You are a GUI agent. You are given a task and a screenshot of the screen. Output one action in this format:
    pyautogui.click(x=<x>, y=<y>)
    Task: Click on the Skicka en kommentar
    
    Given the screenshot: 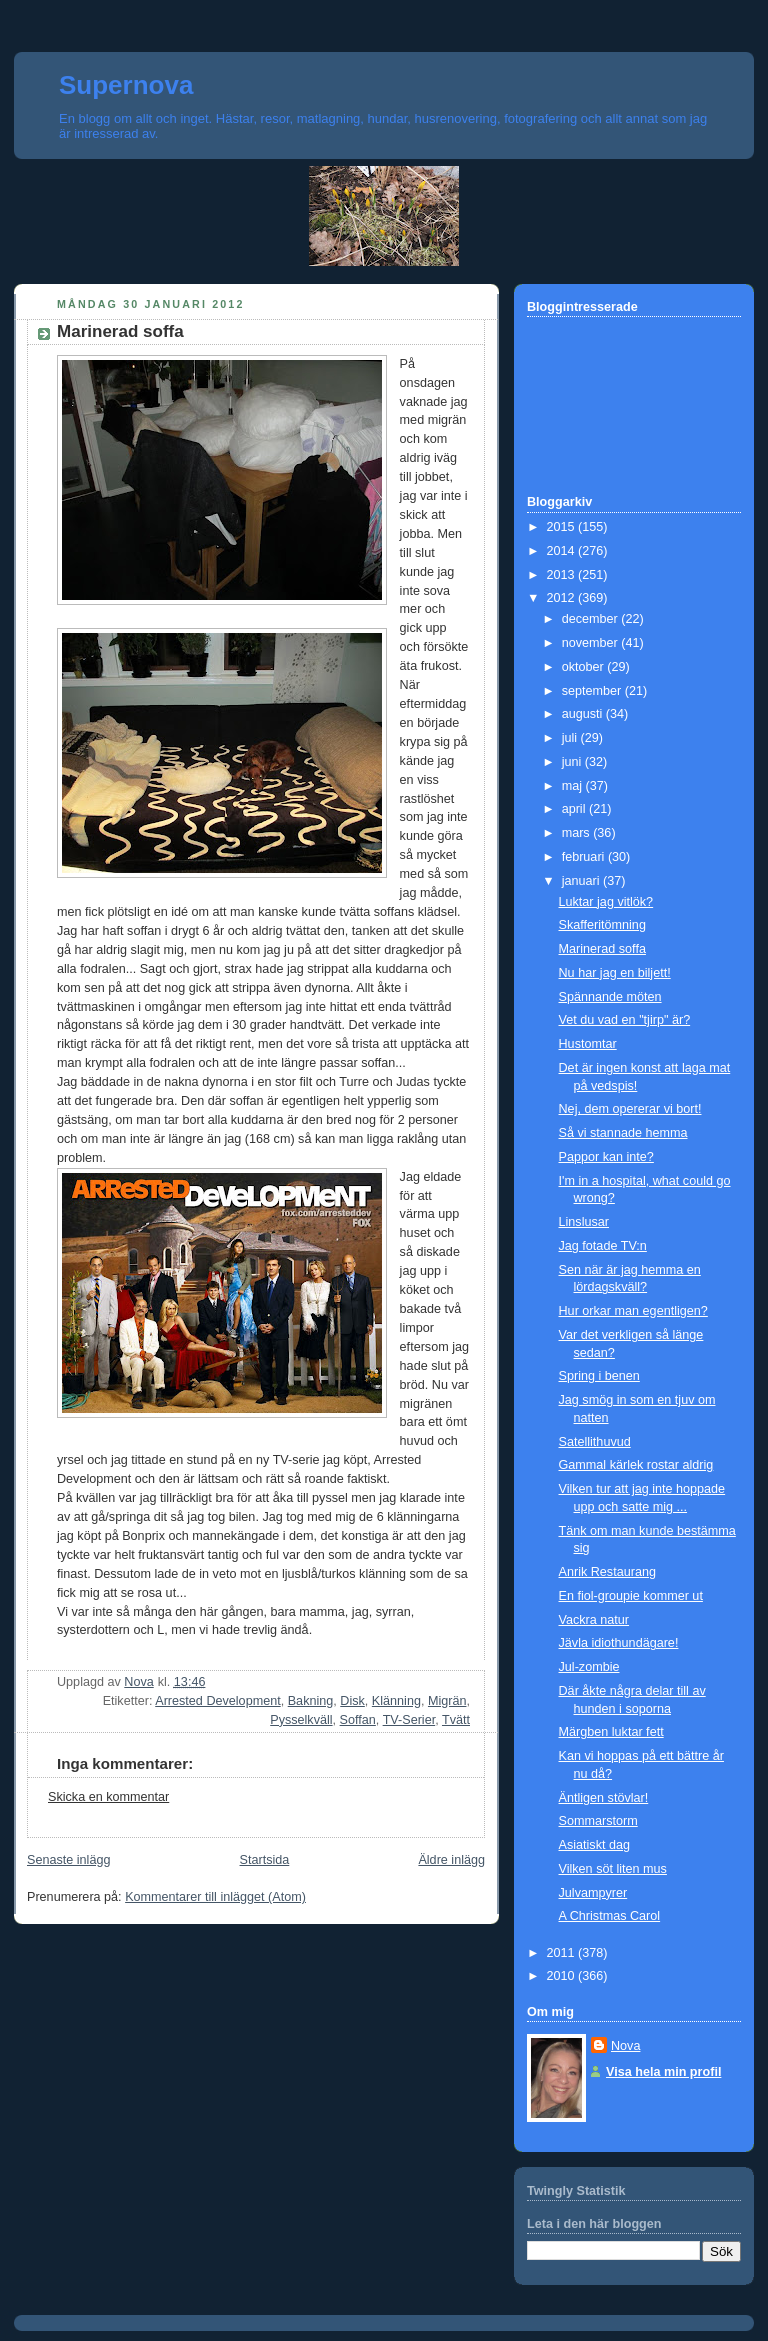 What is the action you would take?
    pyautogui.click(x=108, y=1797)
    